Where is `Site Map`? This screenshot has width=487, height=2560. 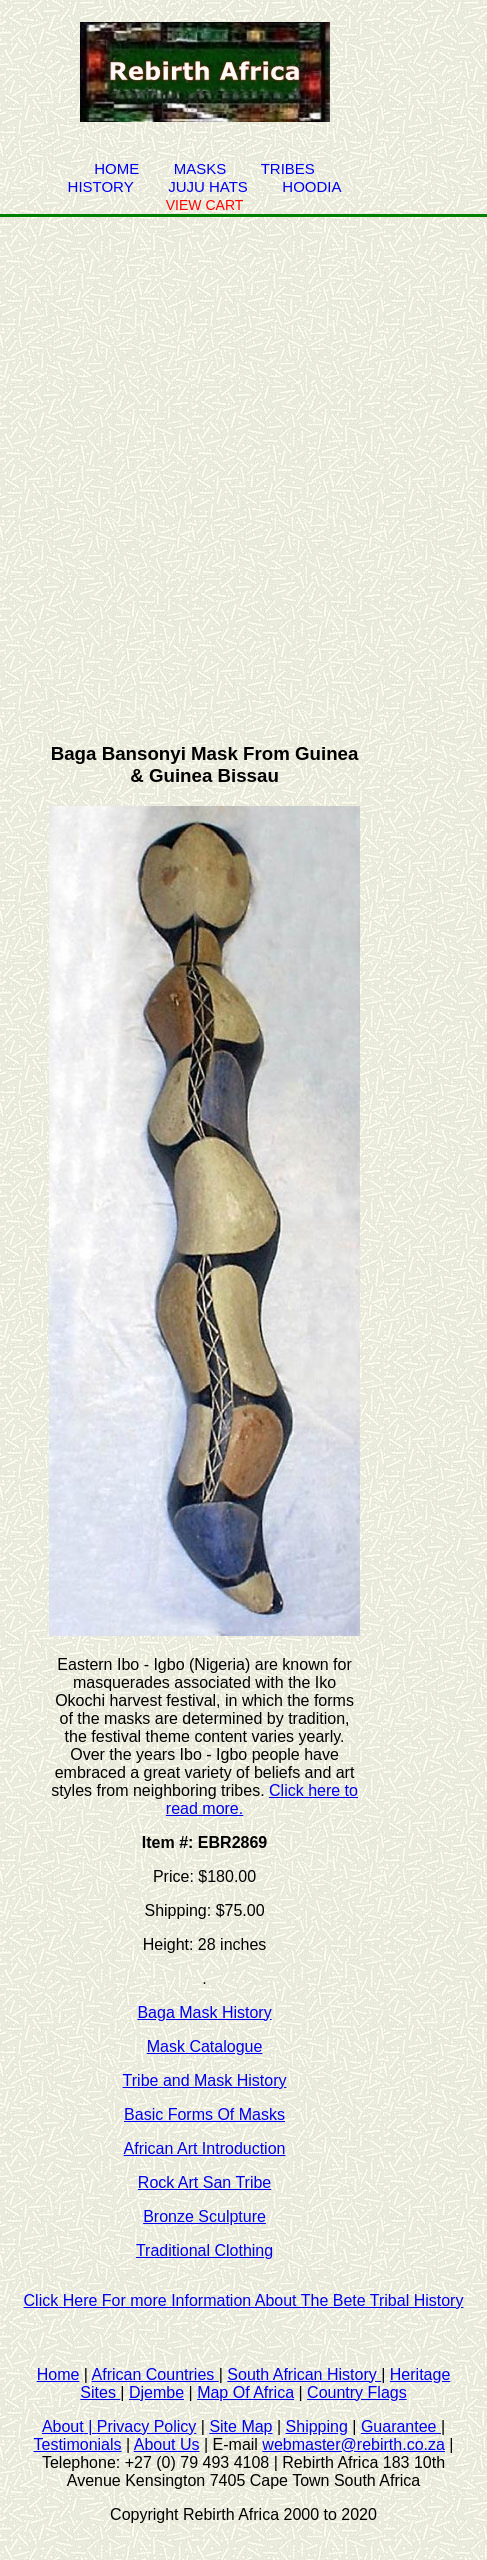 Site Map is located at coordinates (240, 2426).